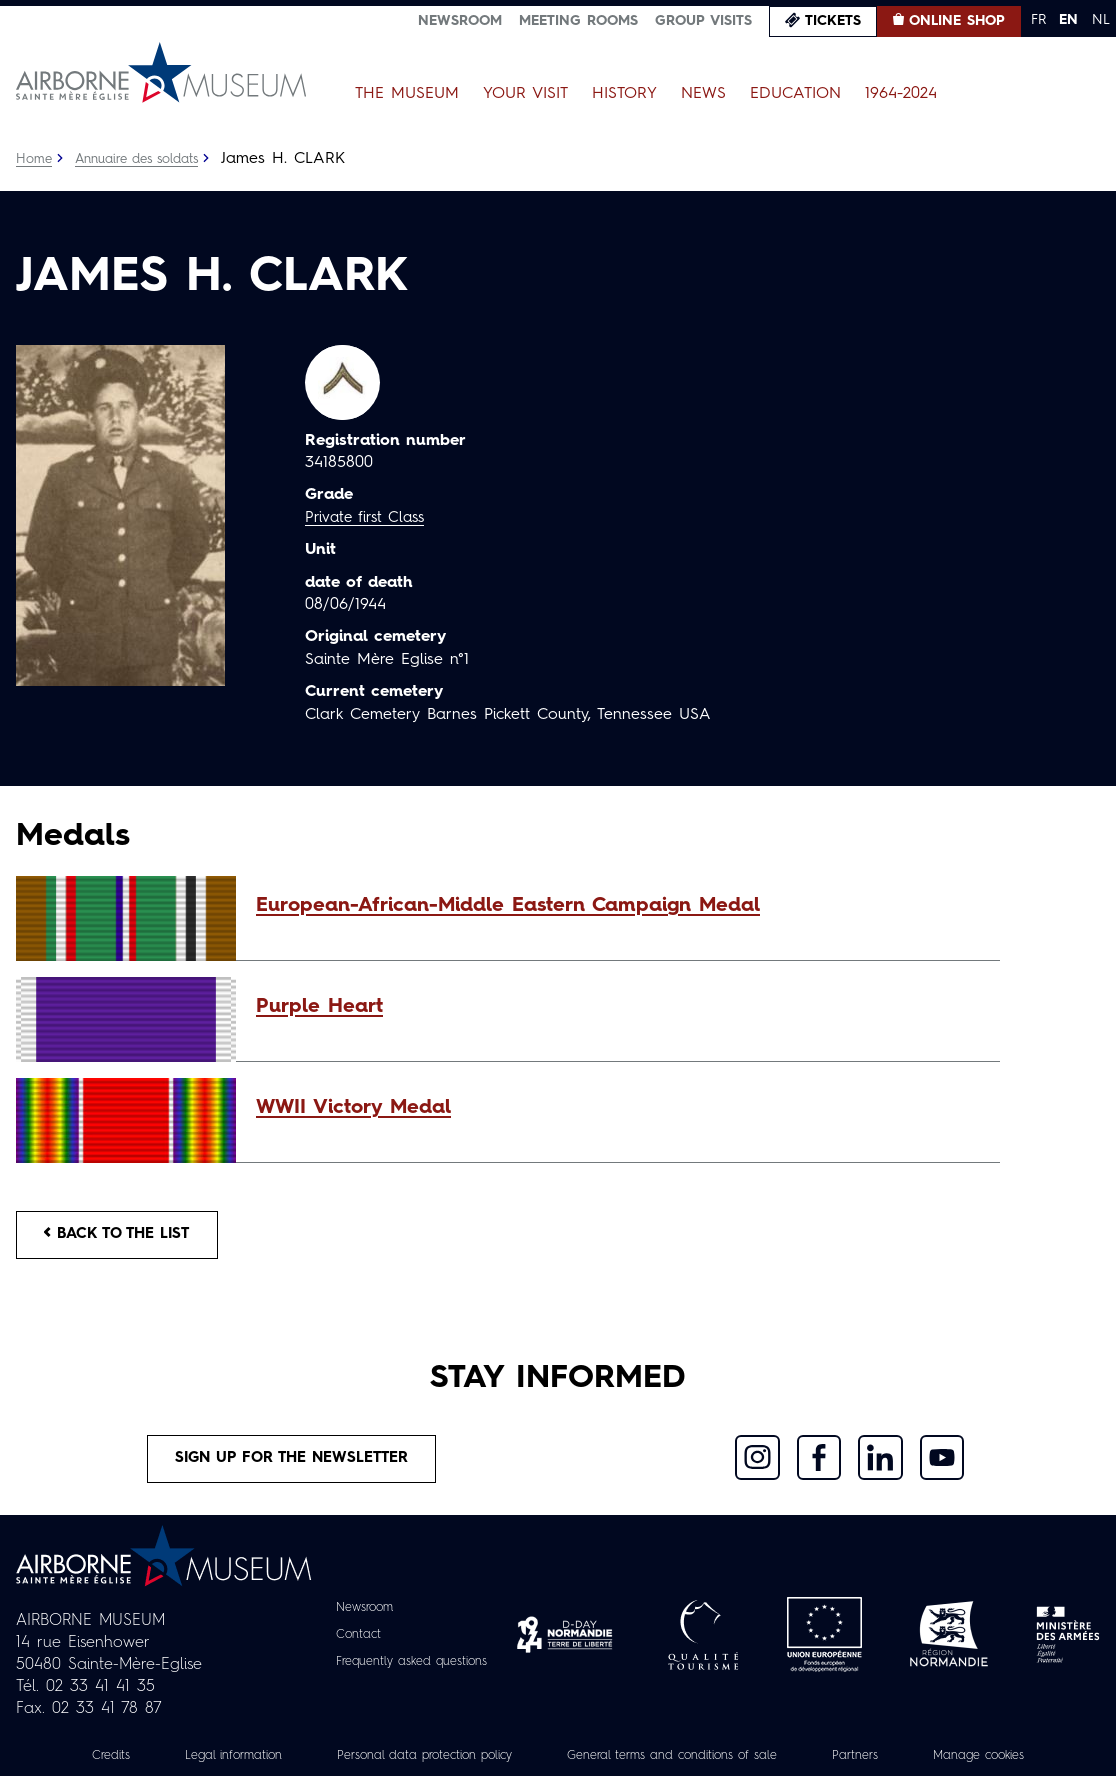 This screenshot has height=1787, width=1116. What do you see at coordinates (194, 1766) in the screenshot?
I see `Legal information` at bounding box center [194, 1766].